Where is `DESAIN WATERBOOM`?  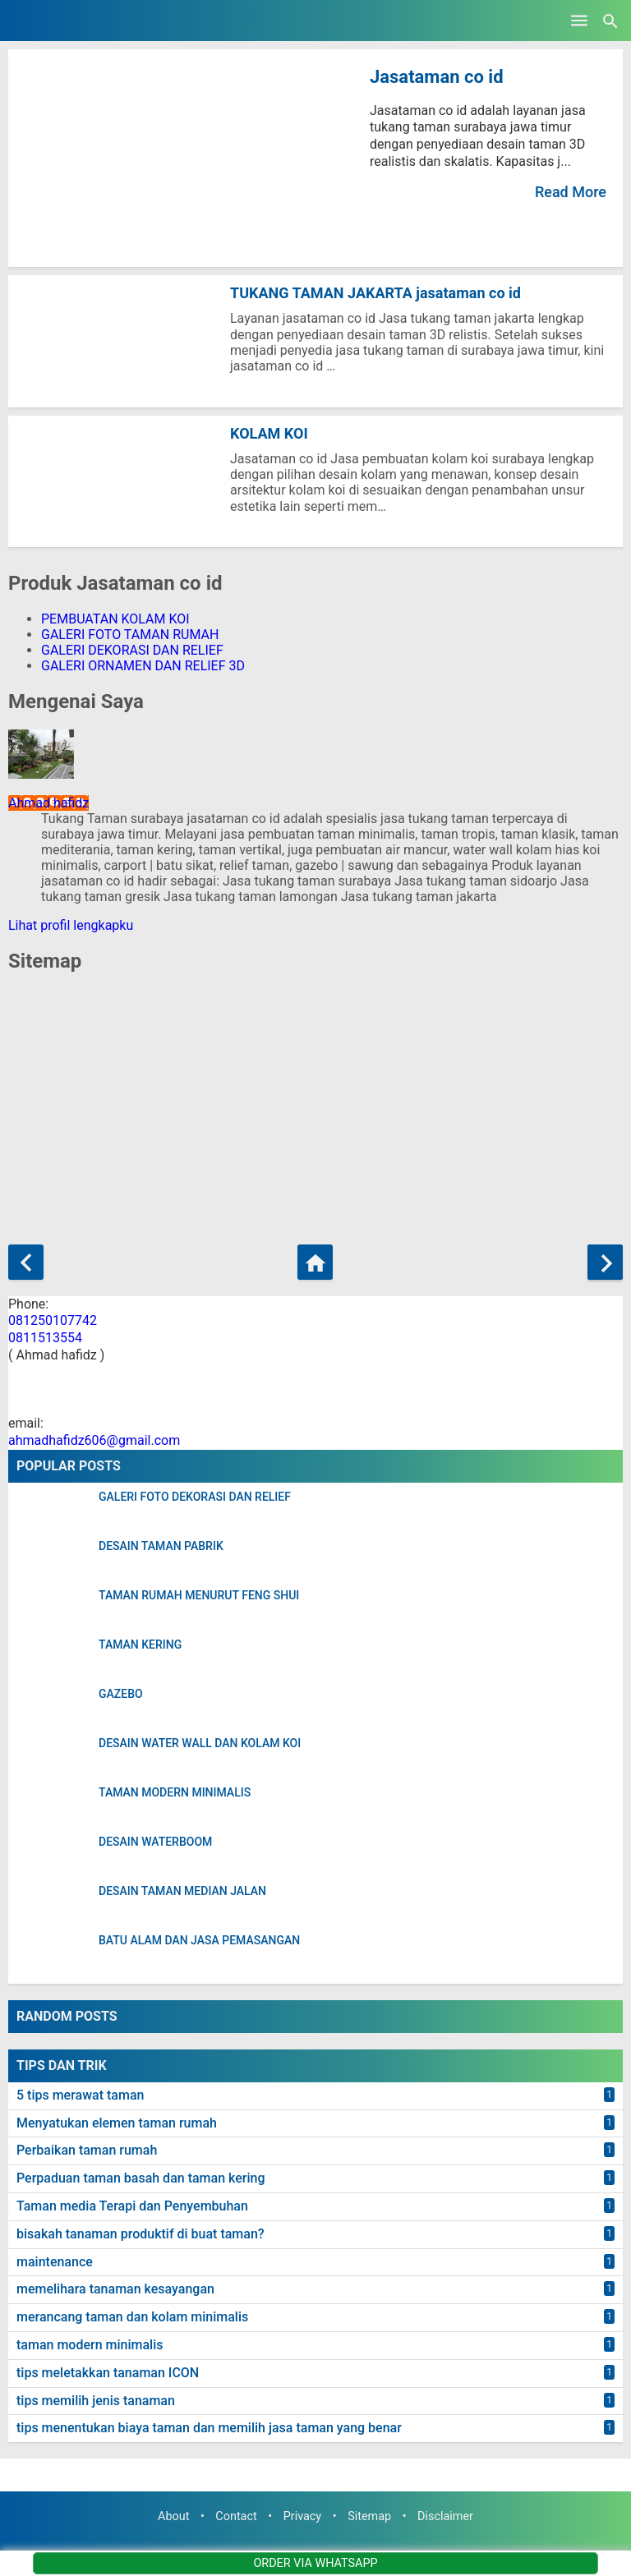
DESAIN WATERBOOM is located at coordinates (155, 1842).